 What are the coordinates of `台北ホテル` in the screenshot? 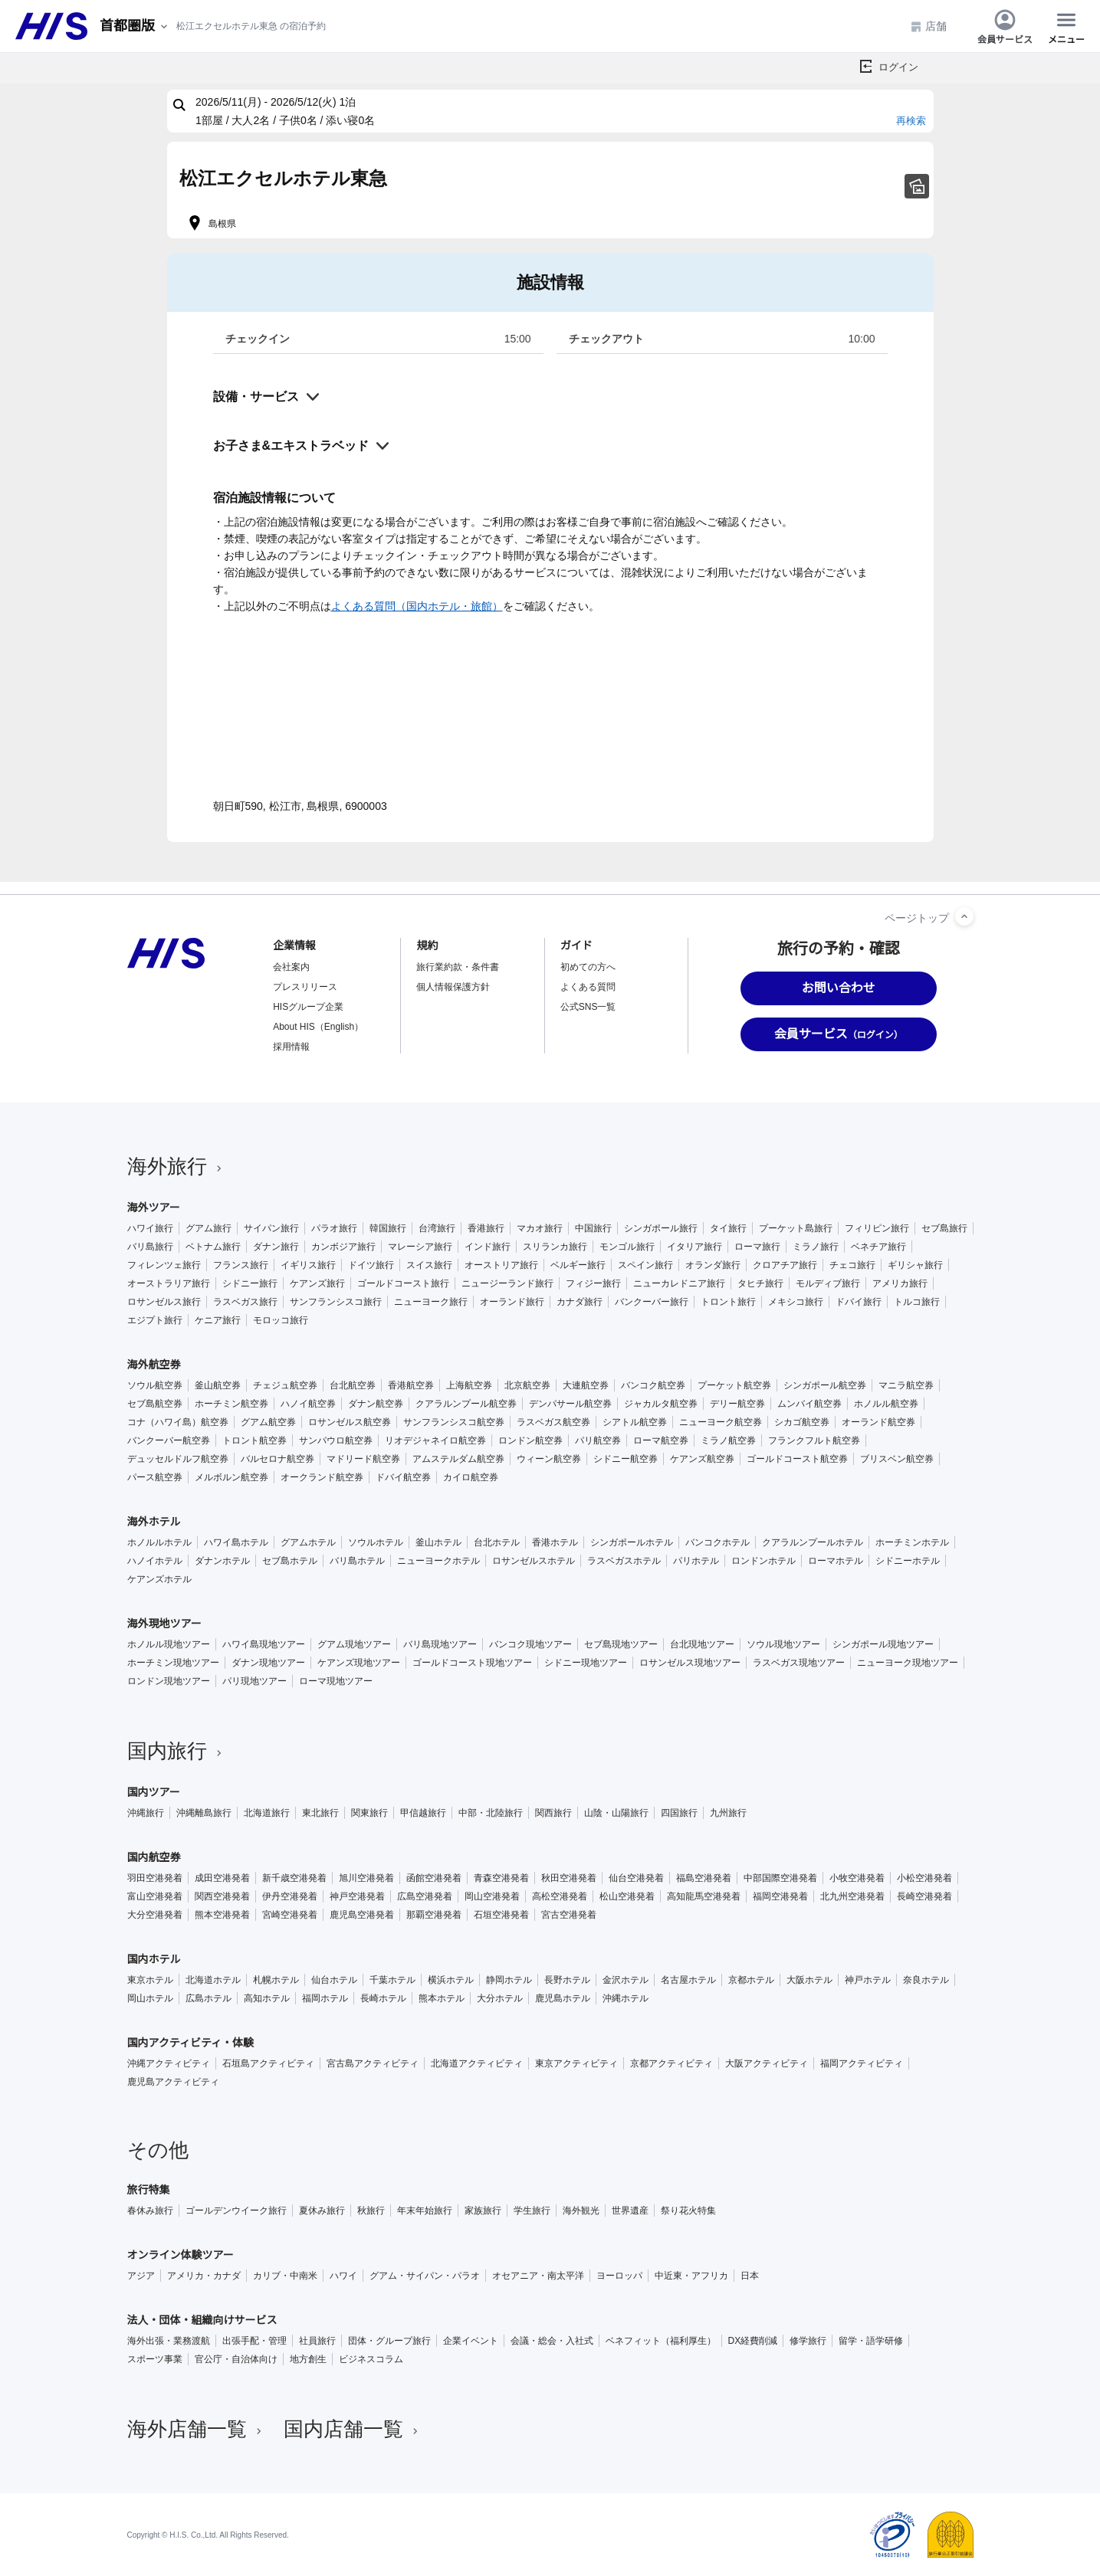 It's located at (497, 1542).